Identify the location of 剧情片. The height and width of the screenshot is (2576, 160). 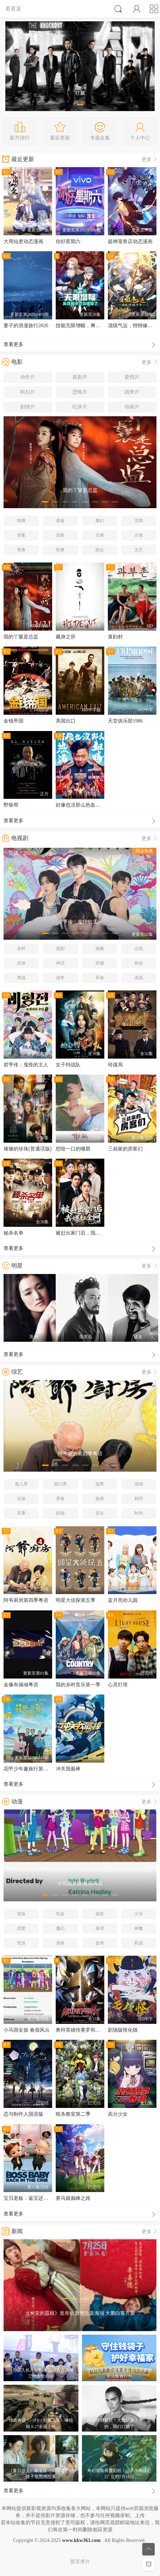
(27, 407).